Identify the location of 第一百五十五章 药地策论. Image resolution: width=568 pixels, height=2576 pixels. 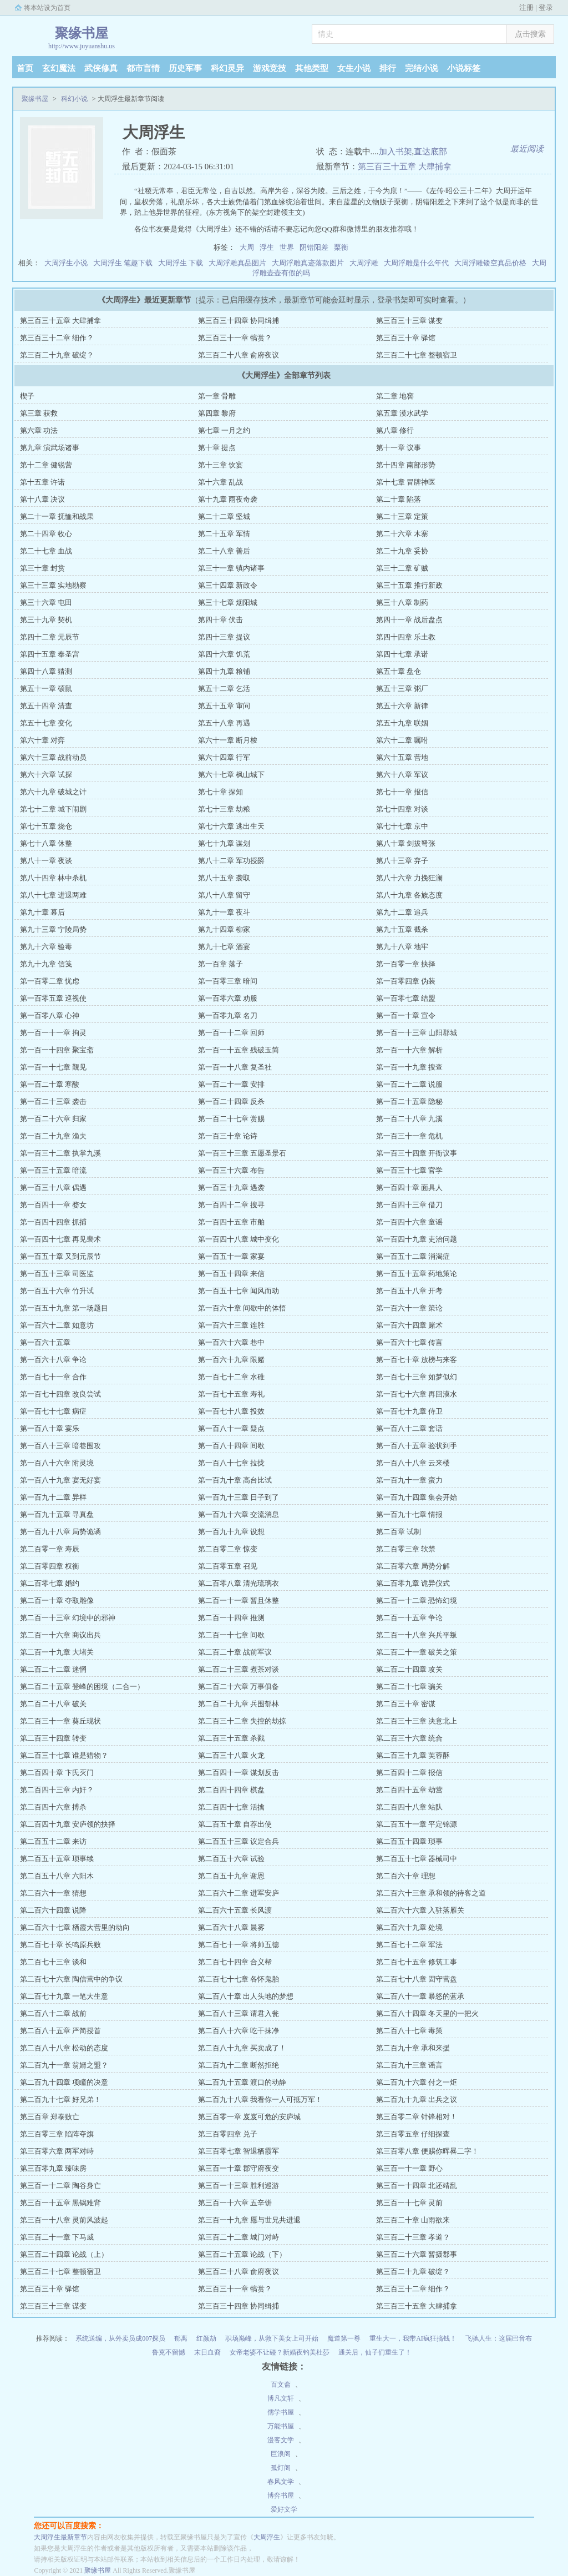
(416, 1273).